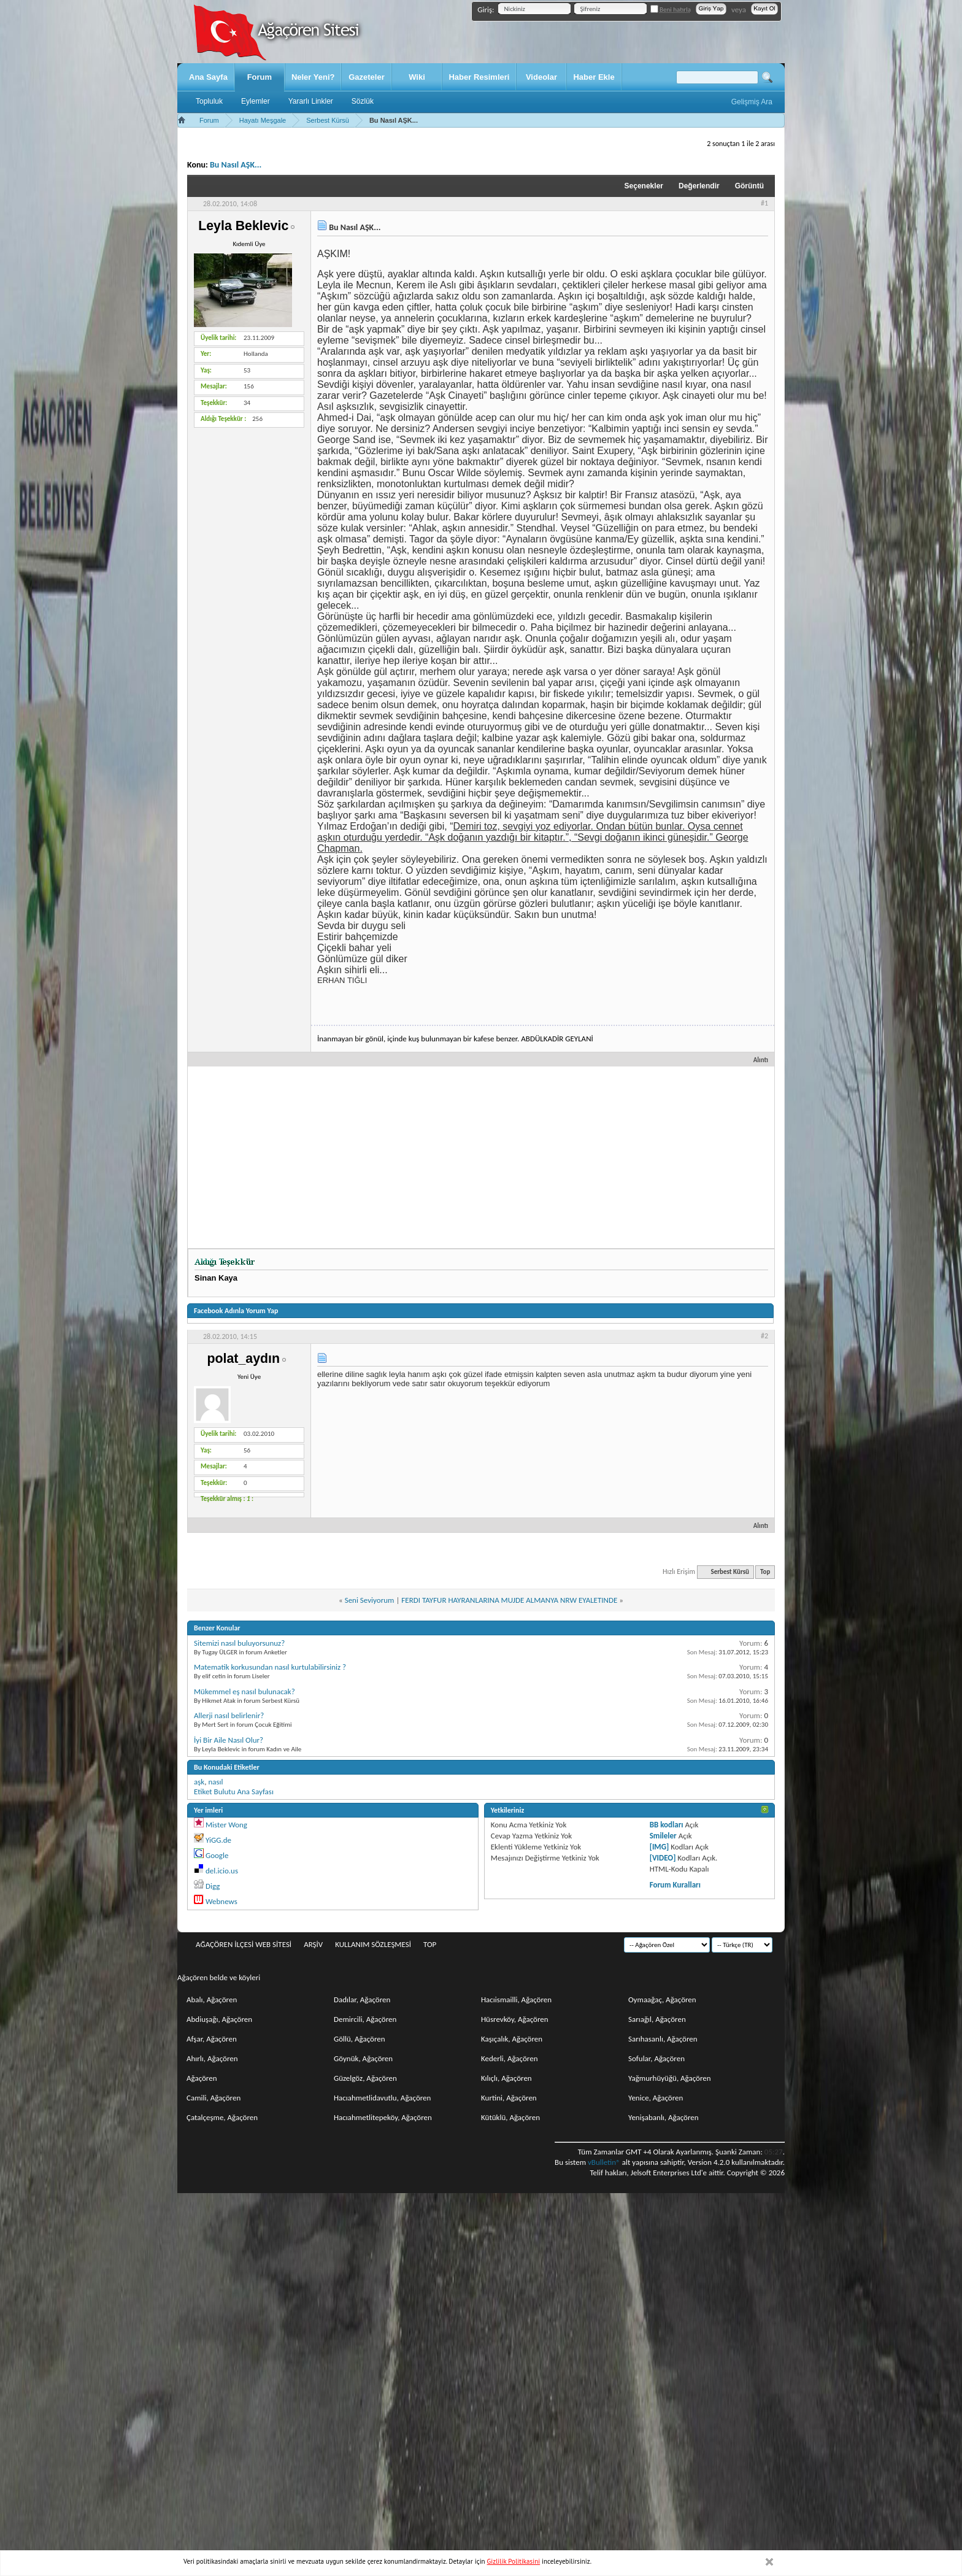 The image size is (962, 2576). What do you see at coordinates (362, 1999) in the screenshot?
I see `Dadılar, Ağaçören` at bounding box center [362, 1999].